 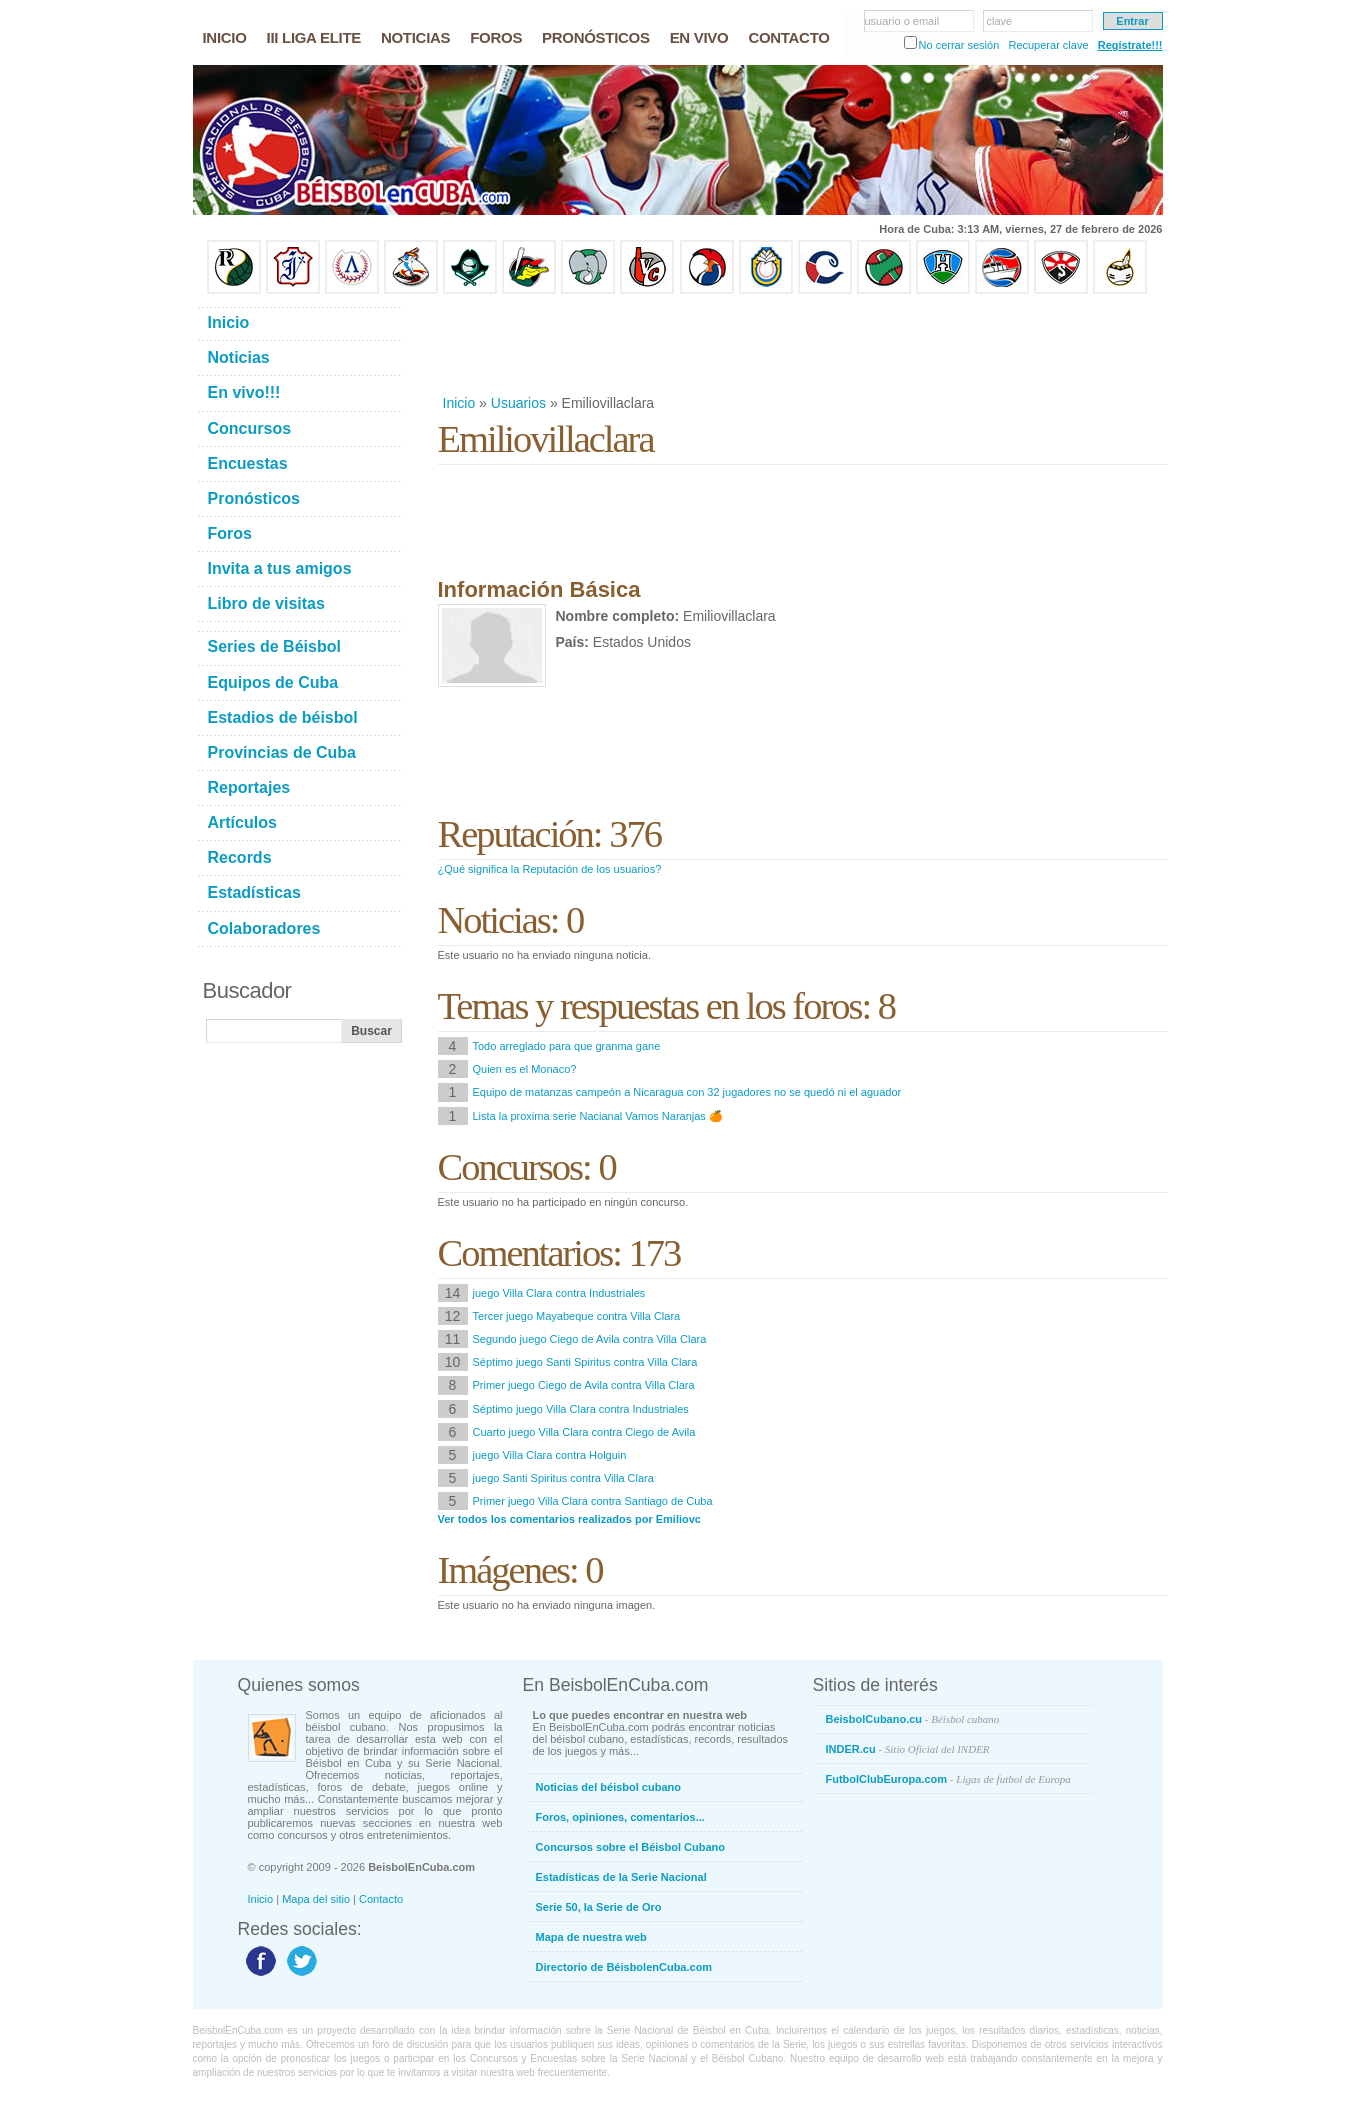 What do you see at coordinates (591, 1937) in the screenshot?
I see `Mapa de nuestra web` at bounding box center [591, 1937].